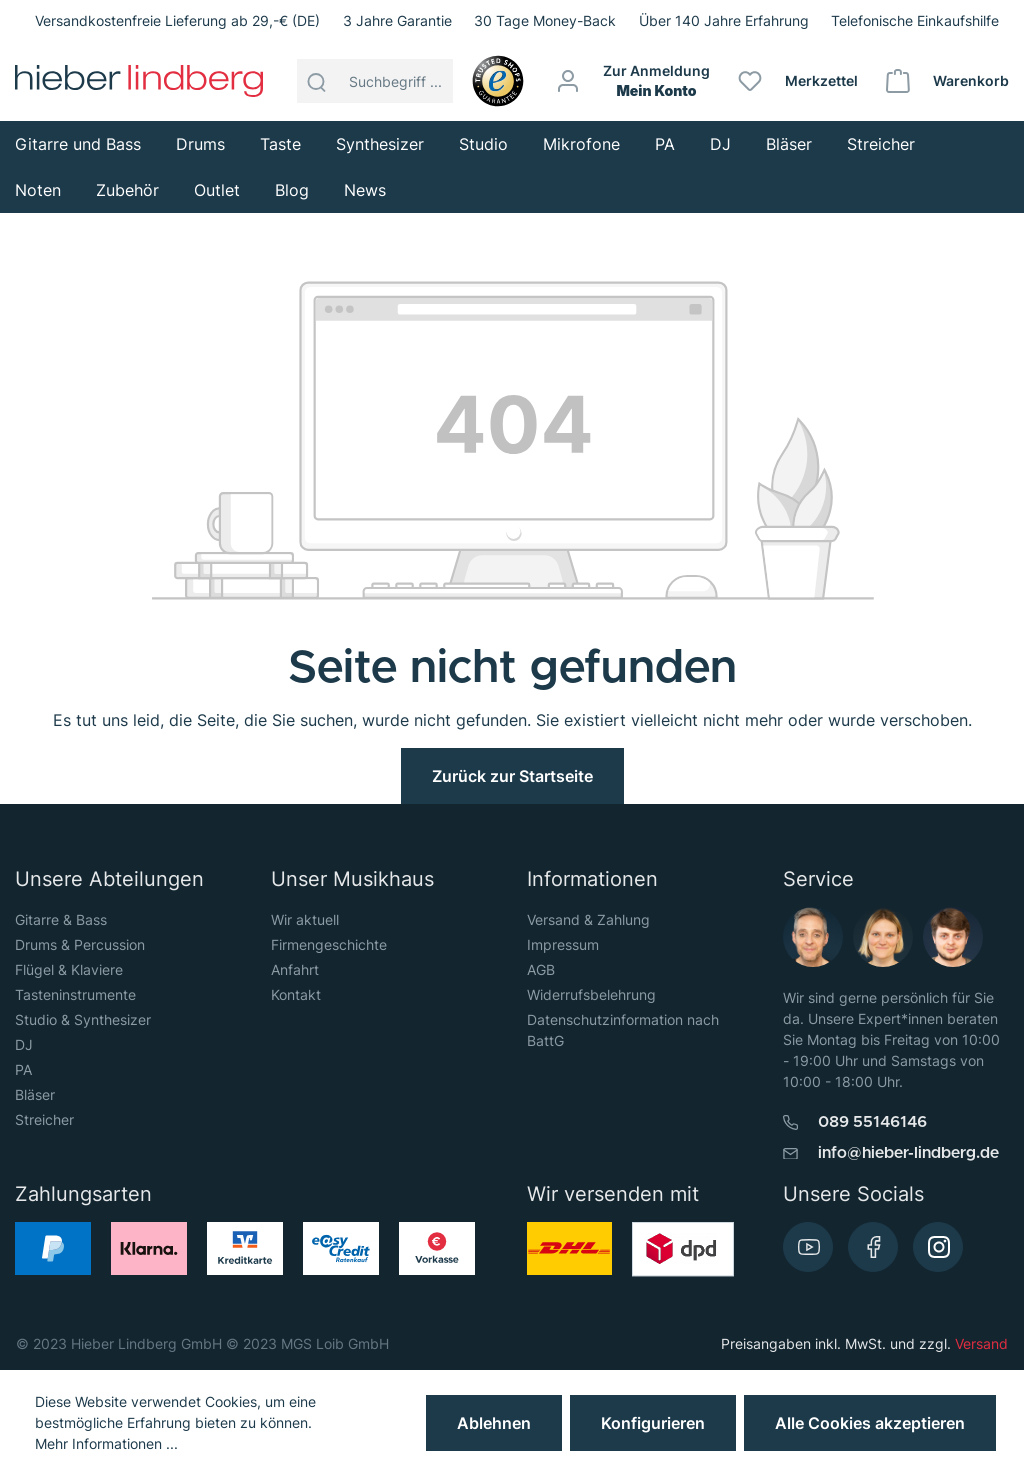 The width and height of the screenshot is (1024, 1474). Describe the element at coordinates (44, 1119) in the screenshot. I see `Streicher` at that location.